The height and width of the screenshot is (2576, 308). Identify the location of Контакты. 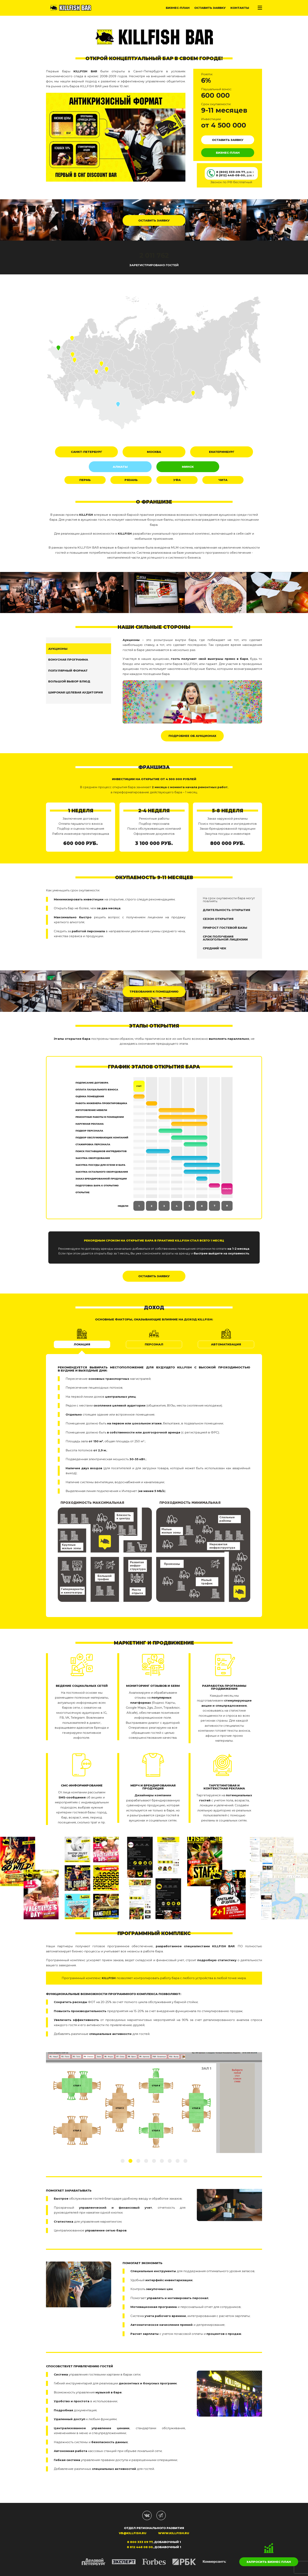
(239, 8).